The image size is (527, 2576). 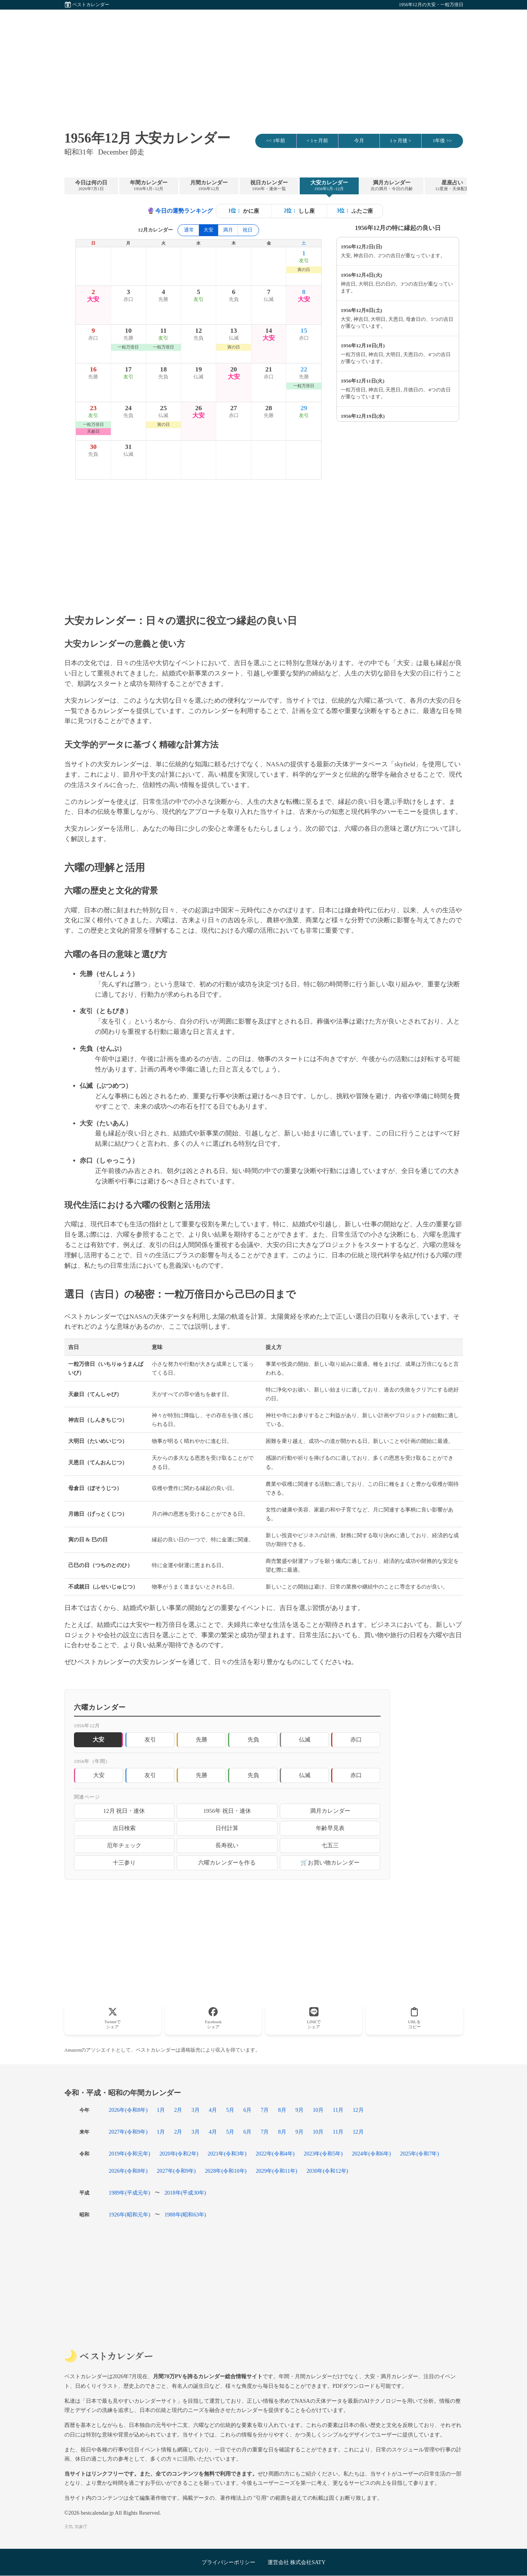 I want to click on 祝日, so click(x=248, y=230).